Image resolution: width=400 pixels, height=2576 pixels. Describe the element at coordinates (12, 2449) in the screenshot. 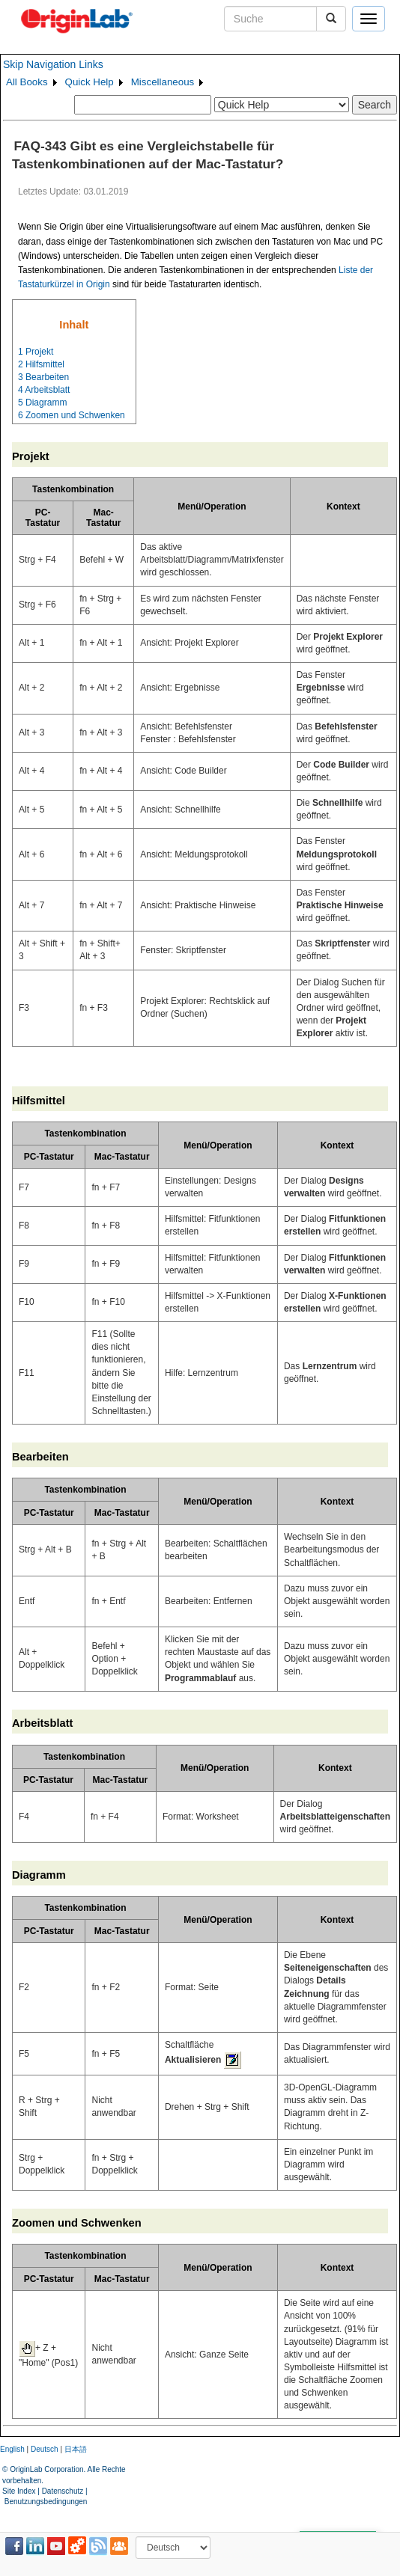

I see `English` at that location.